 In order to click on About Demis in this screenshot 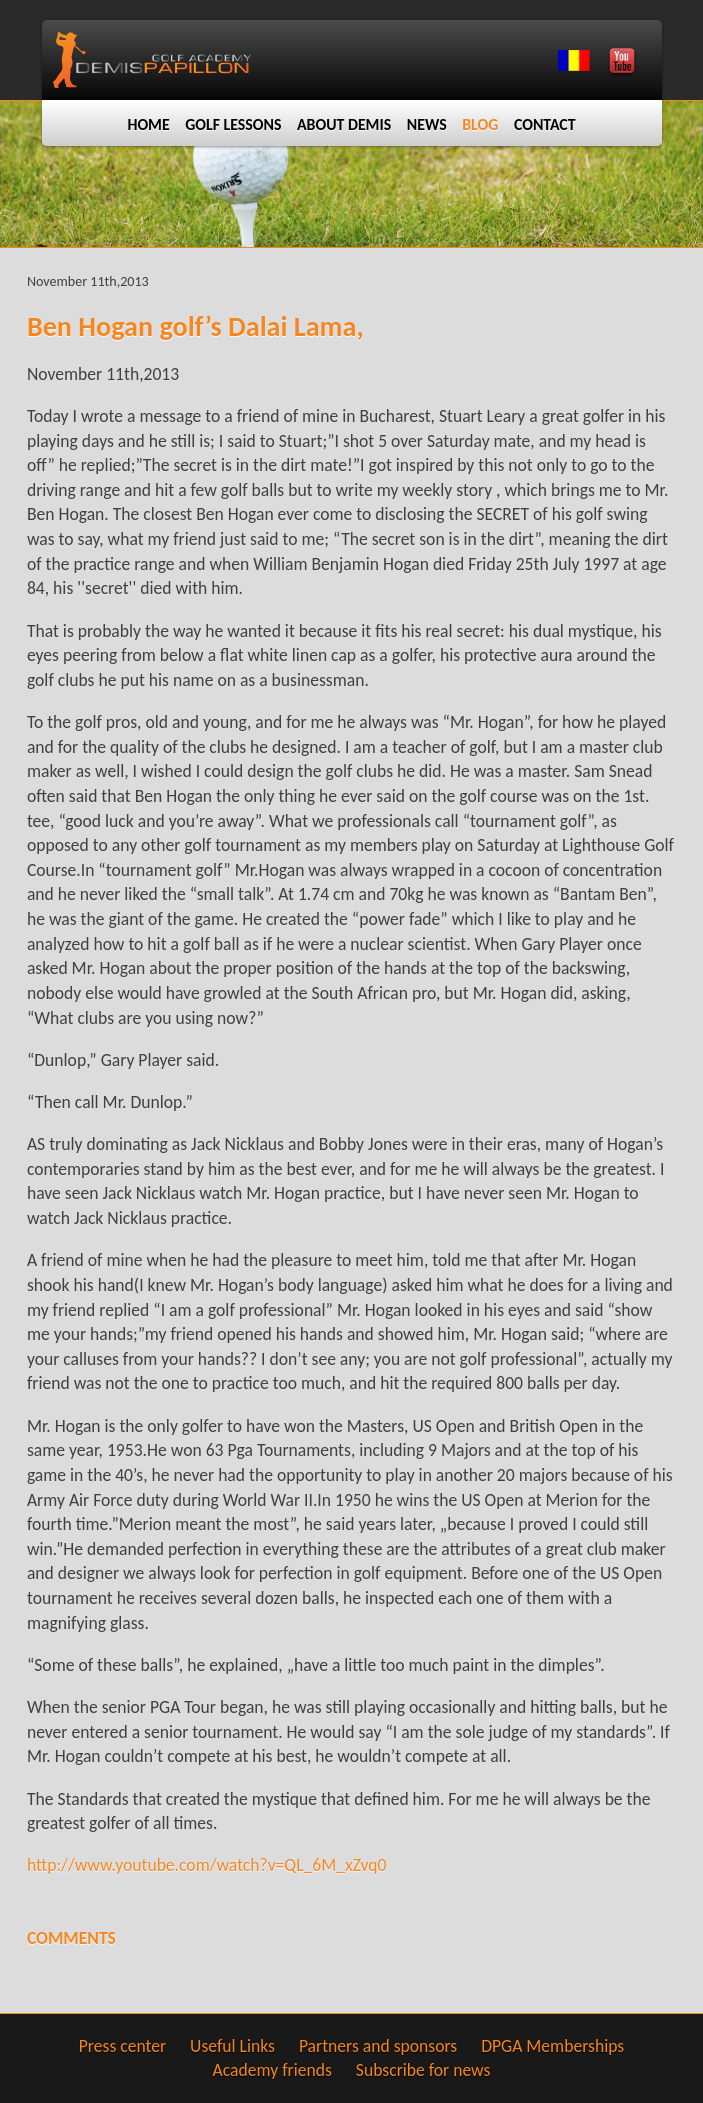, I will do `click(344, 124)`.